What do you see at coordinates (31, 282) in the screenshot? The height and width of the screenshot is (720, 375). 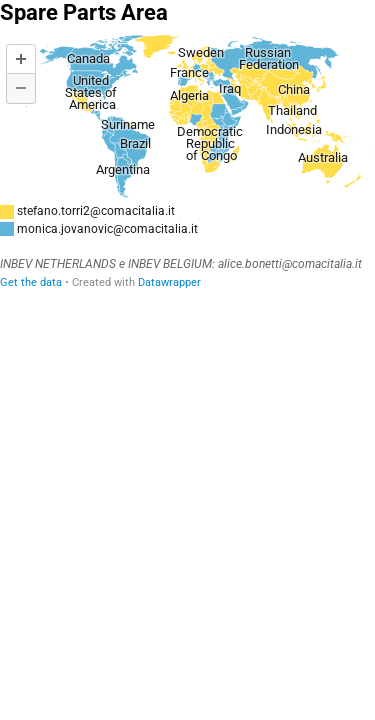 I see `Get the data [Get the data: Spare Parts Area]` at bounding box center [31, 282].